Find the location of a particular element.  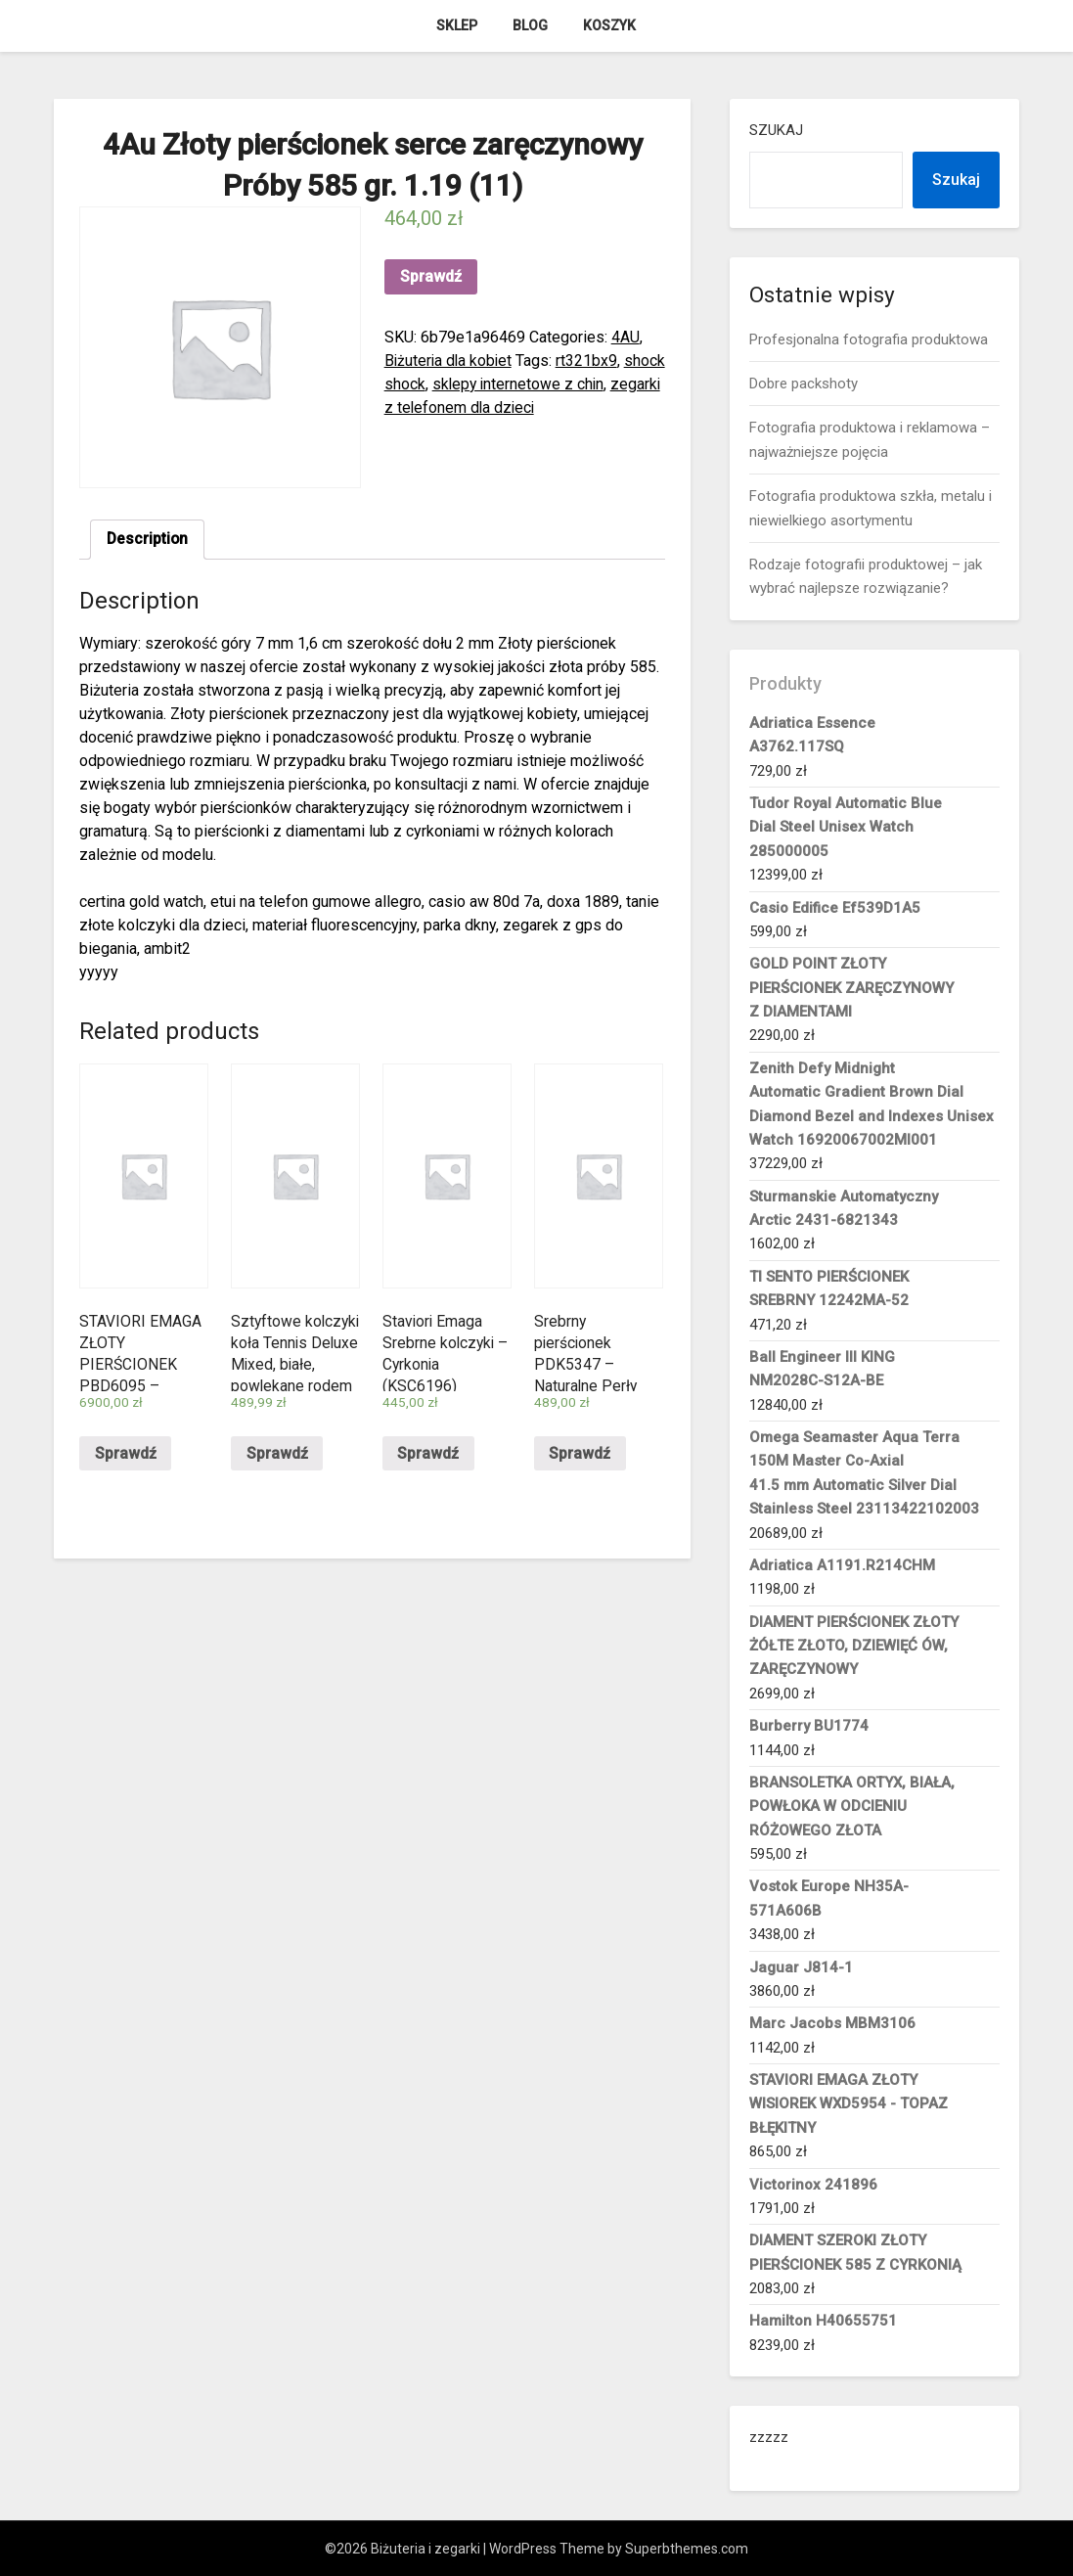

Description is located at coordinates (148, 539).